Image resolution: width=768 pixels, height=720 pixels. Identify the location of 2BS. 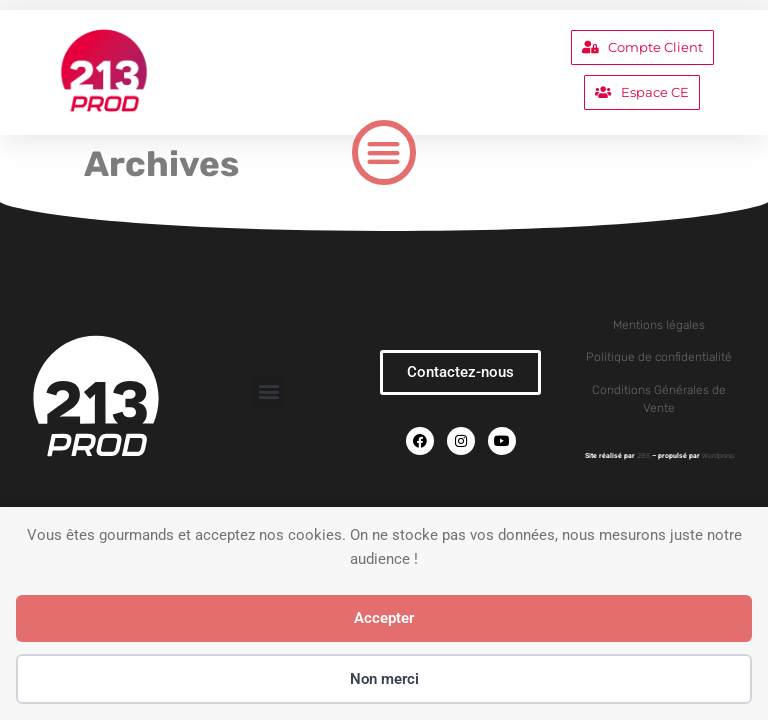
(643, 455).